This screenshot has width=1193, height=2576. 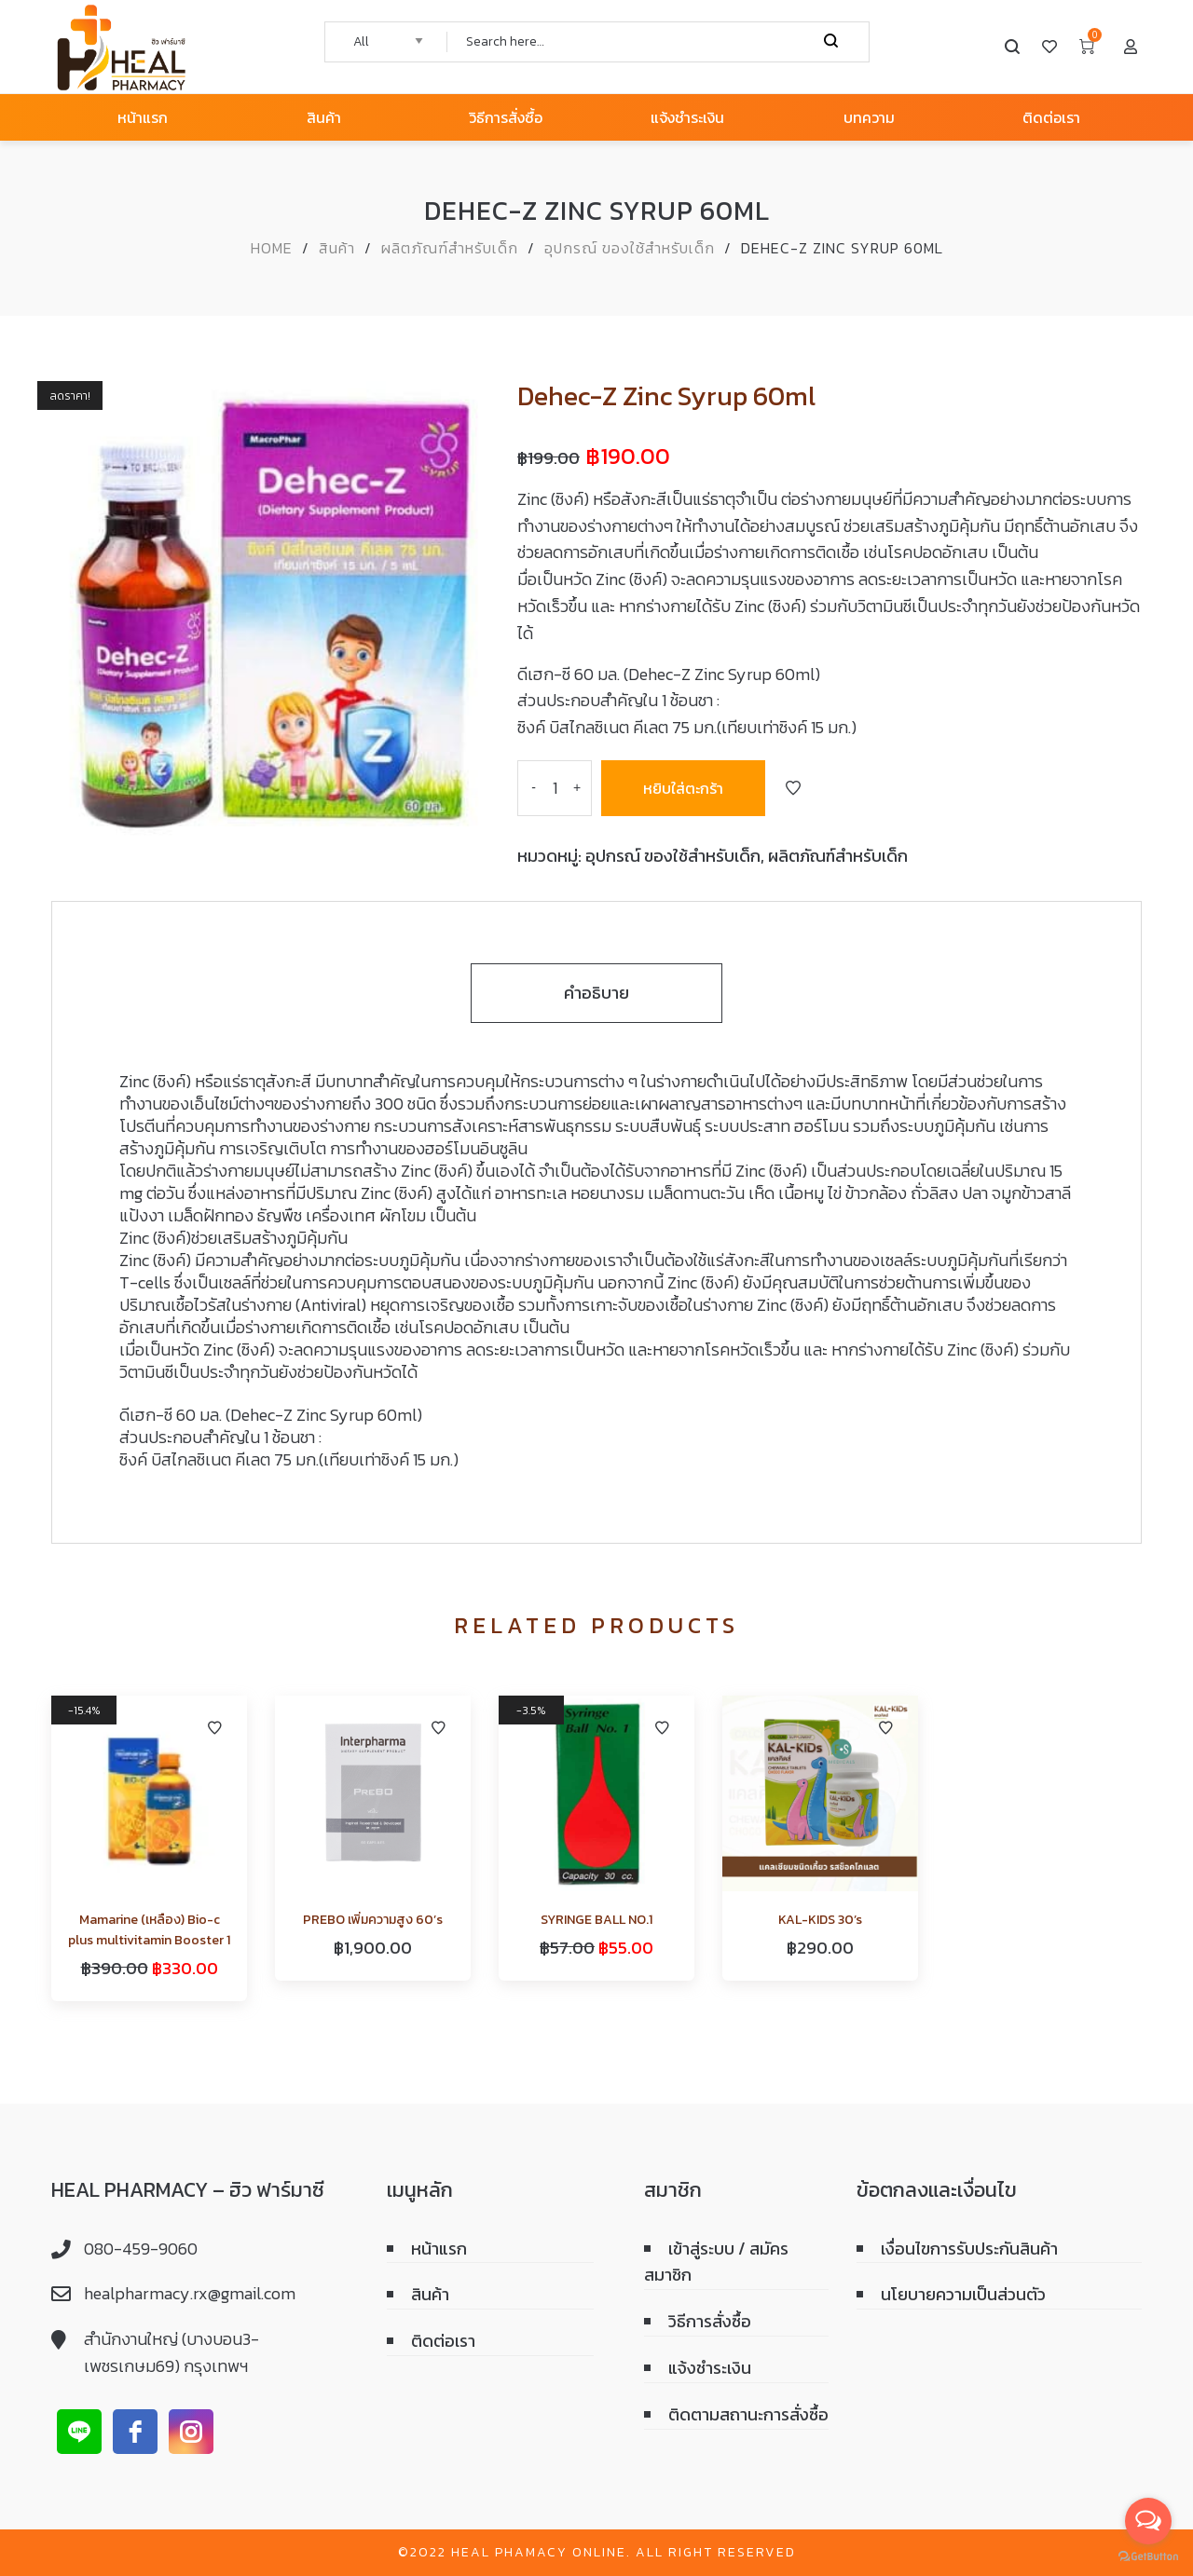 I want to click on เงื่อนไขการรับประกันสินค้า, so click(x=969, y=2248).